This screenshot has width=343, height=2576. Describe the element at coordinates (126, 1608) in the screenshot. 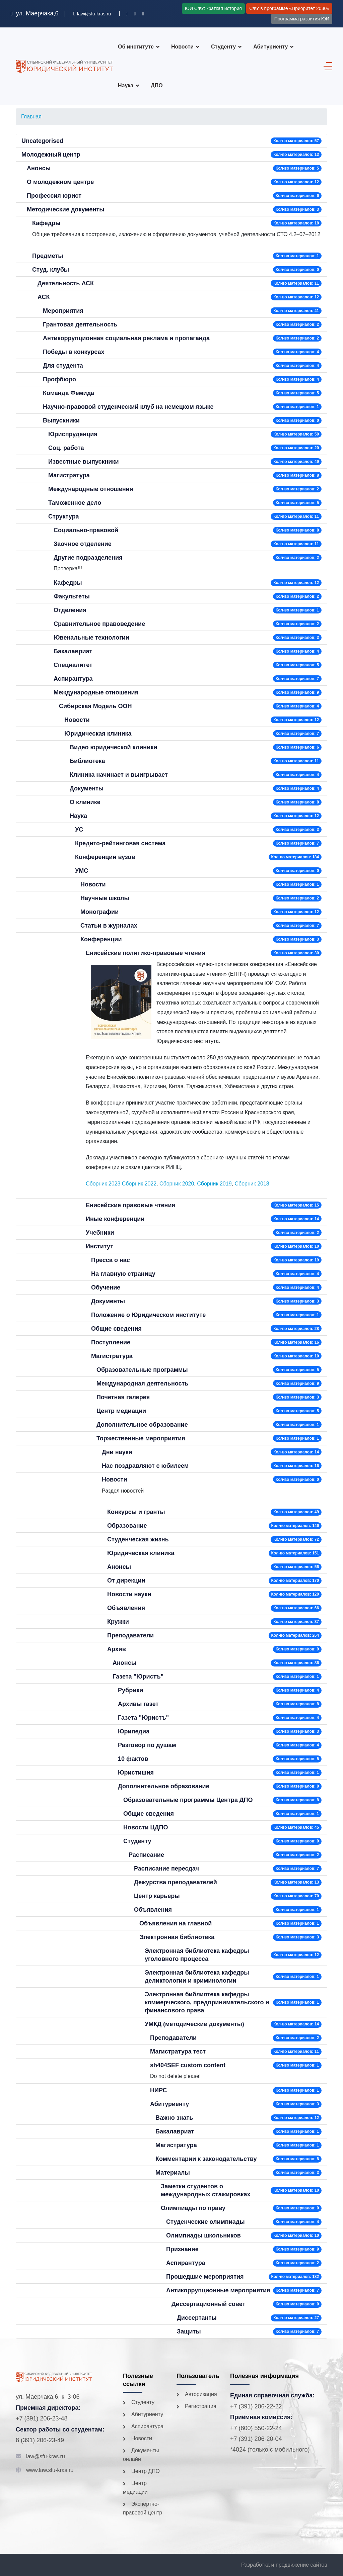

I see `Объявления` at that location.